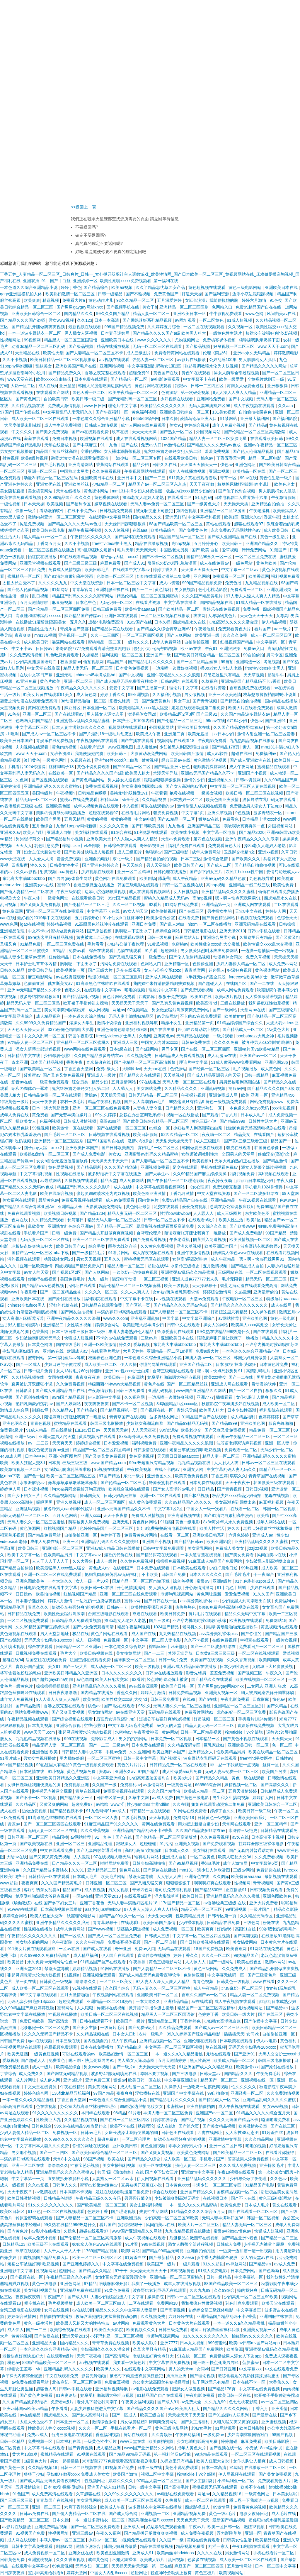 The width and height of the screenshot is (300, 2576). What do you see at coordinates (187, 786) in the screenshot?
I see `国产女人高潮的av毛片` at bounding box center [187, 786].